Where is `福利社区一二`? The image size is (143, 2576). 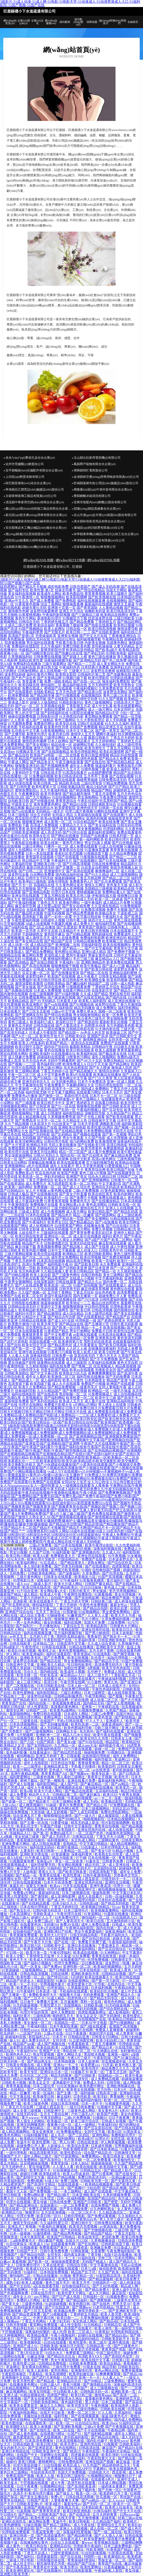 福利社区一二 is located at coordinates (69, 1148).